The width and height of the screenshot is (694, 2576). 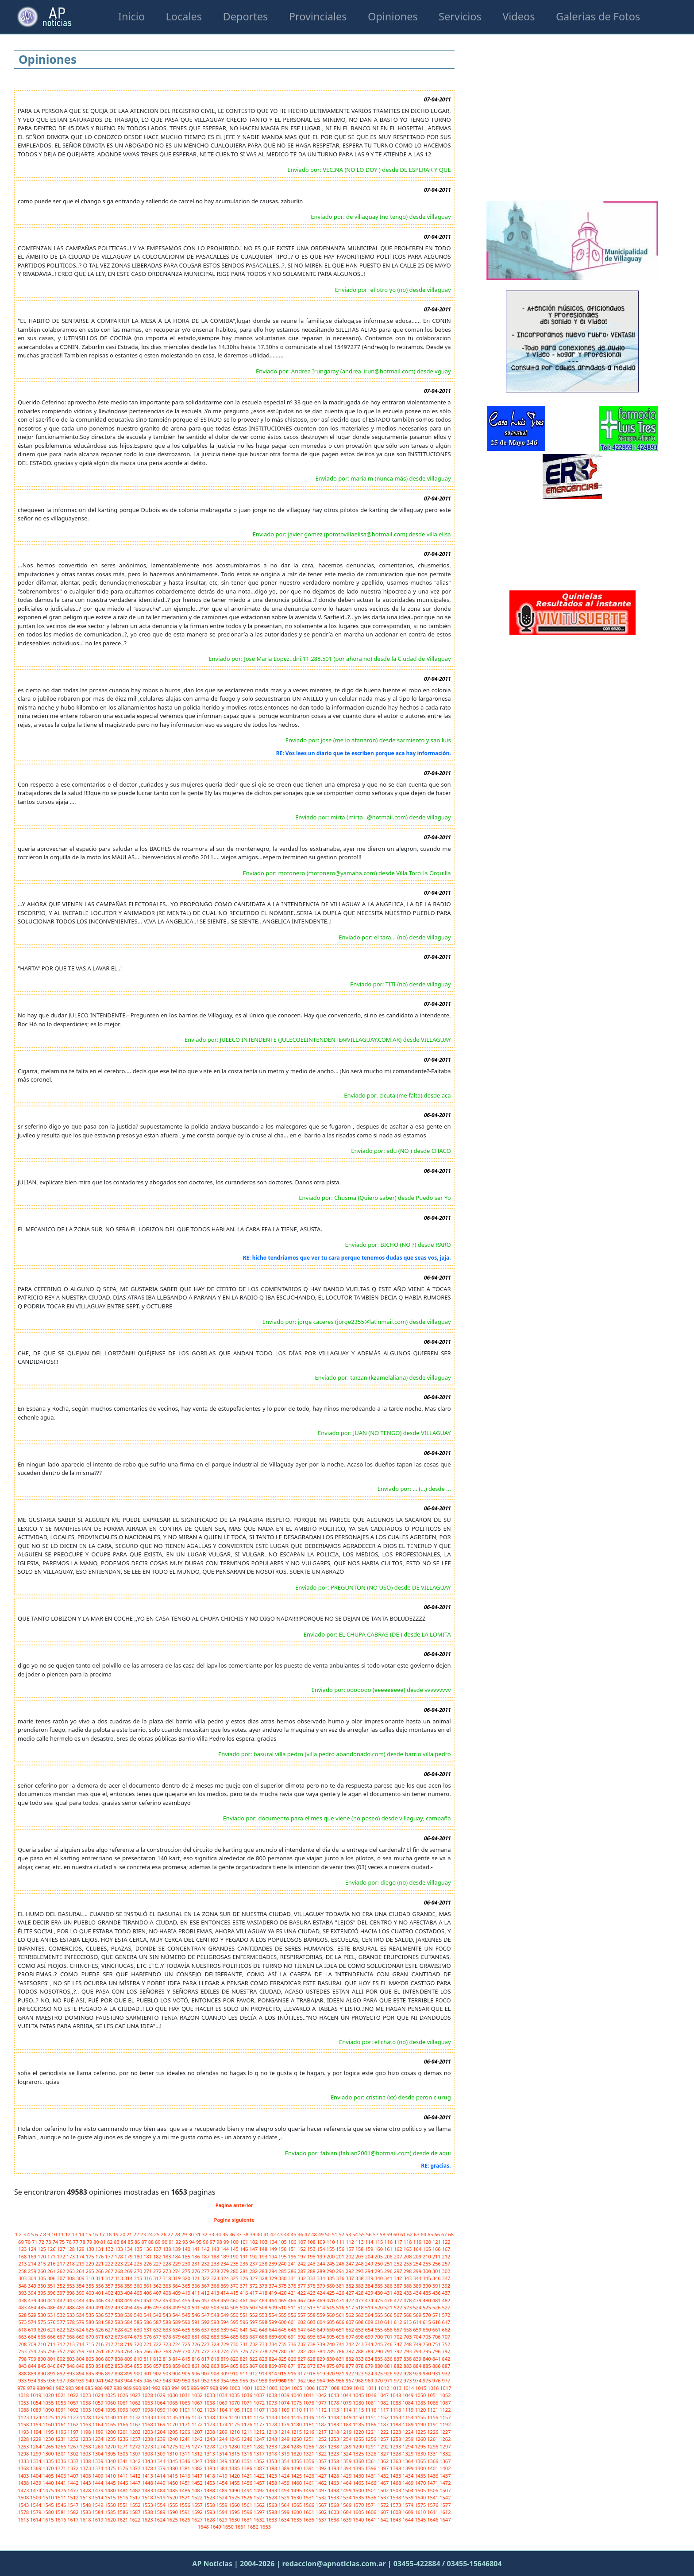 I want to click on 625, so click(x=91, y=2329).